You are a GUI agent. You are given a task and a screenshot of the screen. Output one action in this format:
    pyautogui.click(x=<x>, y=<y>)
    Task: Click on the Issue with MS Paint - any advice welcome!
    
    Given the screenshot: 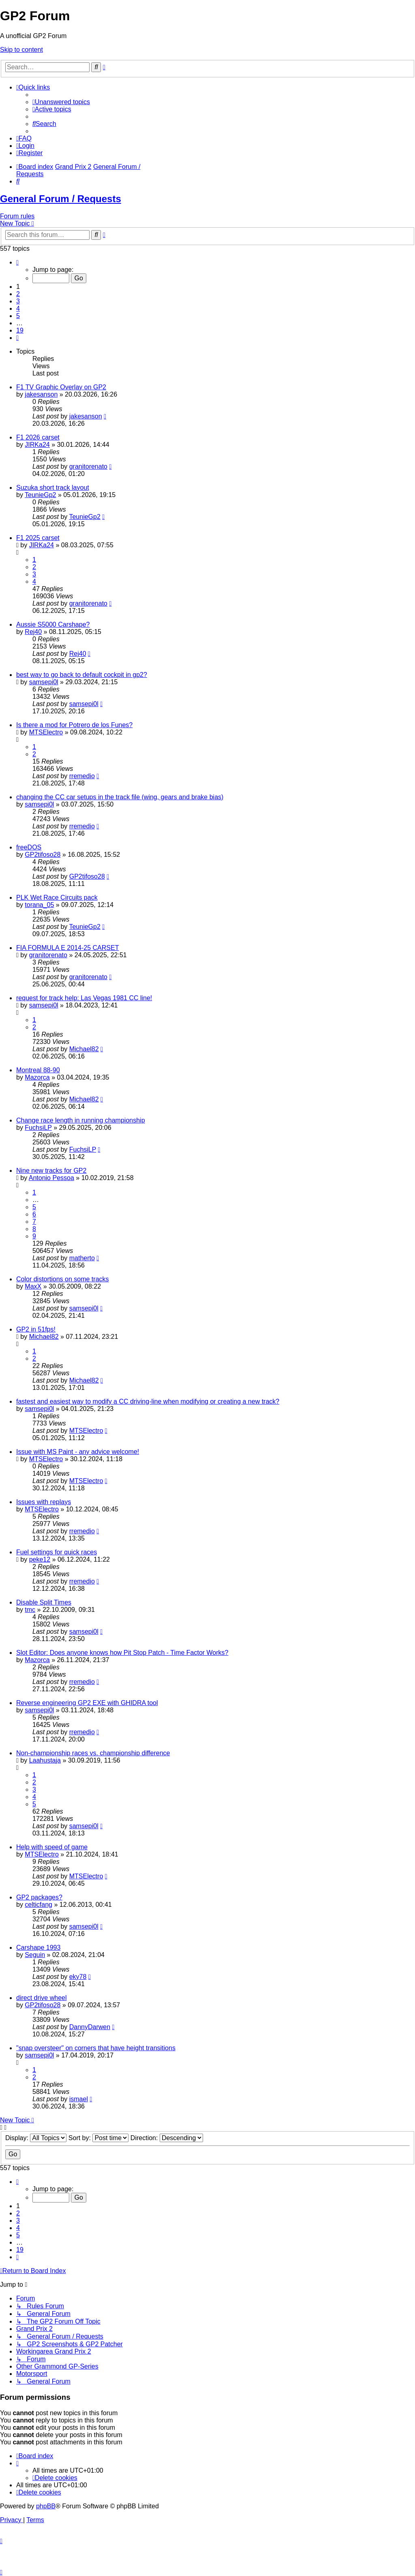 What is the action you would take?
    pyautogui.click(x=77, y=1451)
    